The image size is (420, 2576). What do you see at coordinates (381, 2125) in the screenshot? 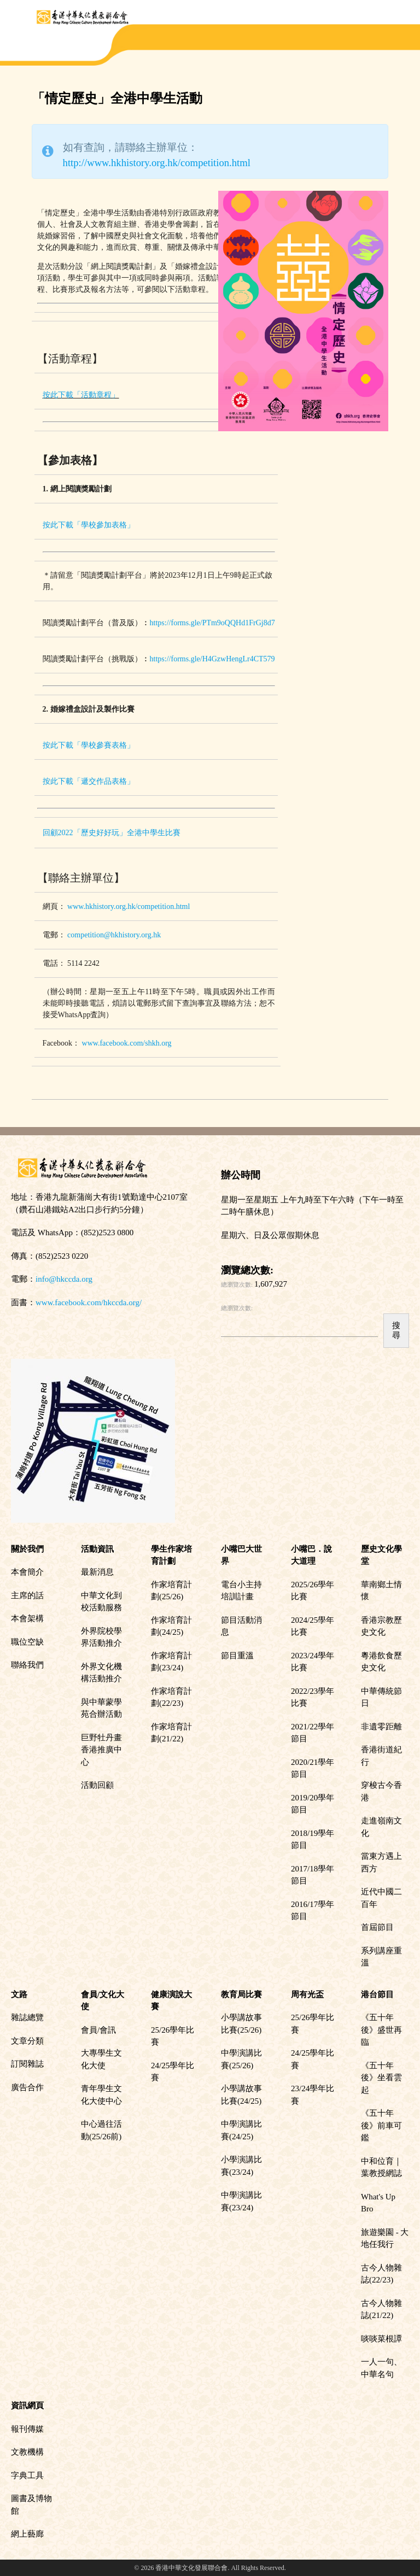
I see `《五十年後》前車可鑑` at bounding box center [381, 2125].